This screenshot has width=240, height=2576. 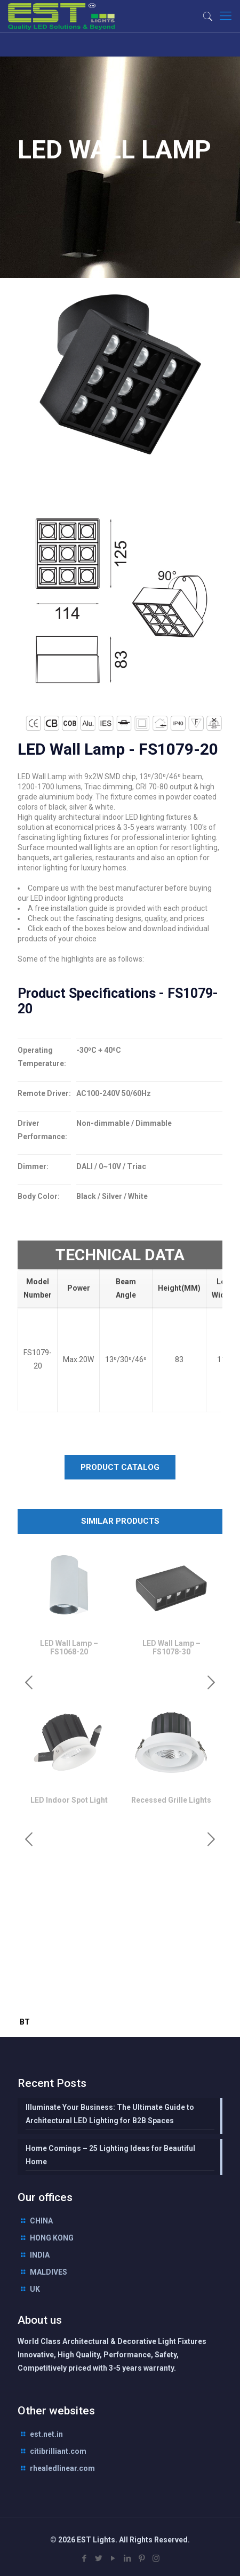 What do you see at coordinates (69, 1604) in the screenshot?
I see `[option]` at bounding box center [69, 1604].